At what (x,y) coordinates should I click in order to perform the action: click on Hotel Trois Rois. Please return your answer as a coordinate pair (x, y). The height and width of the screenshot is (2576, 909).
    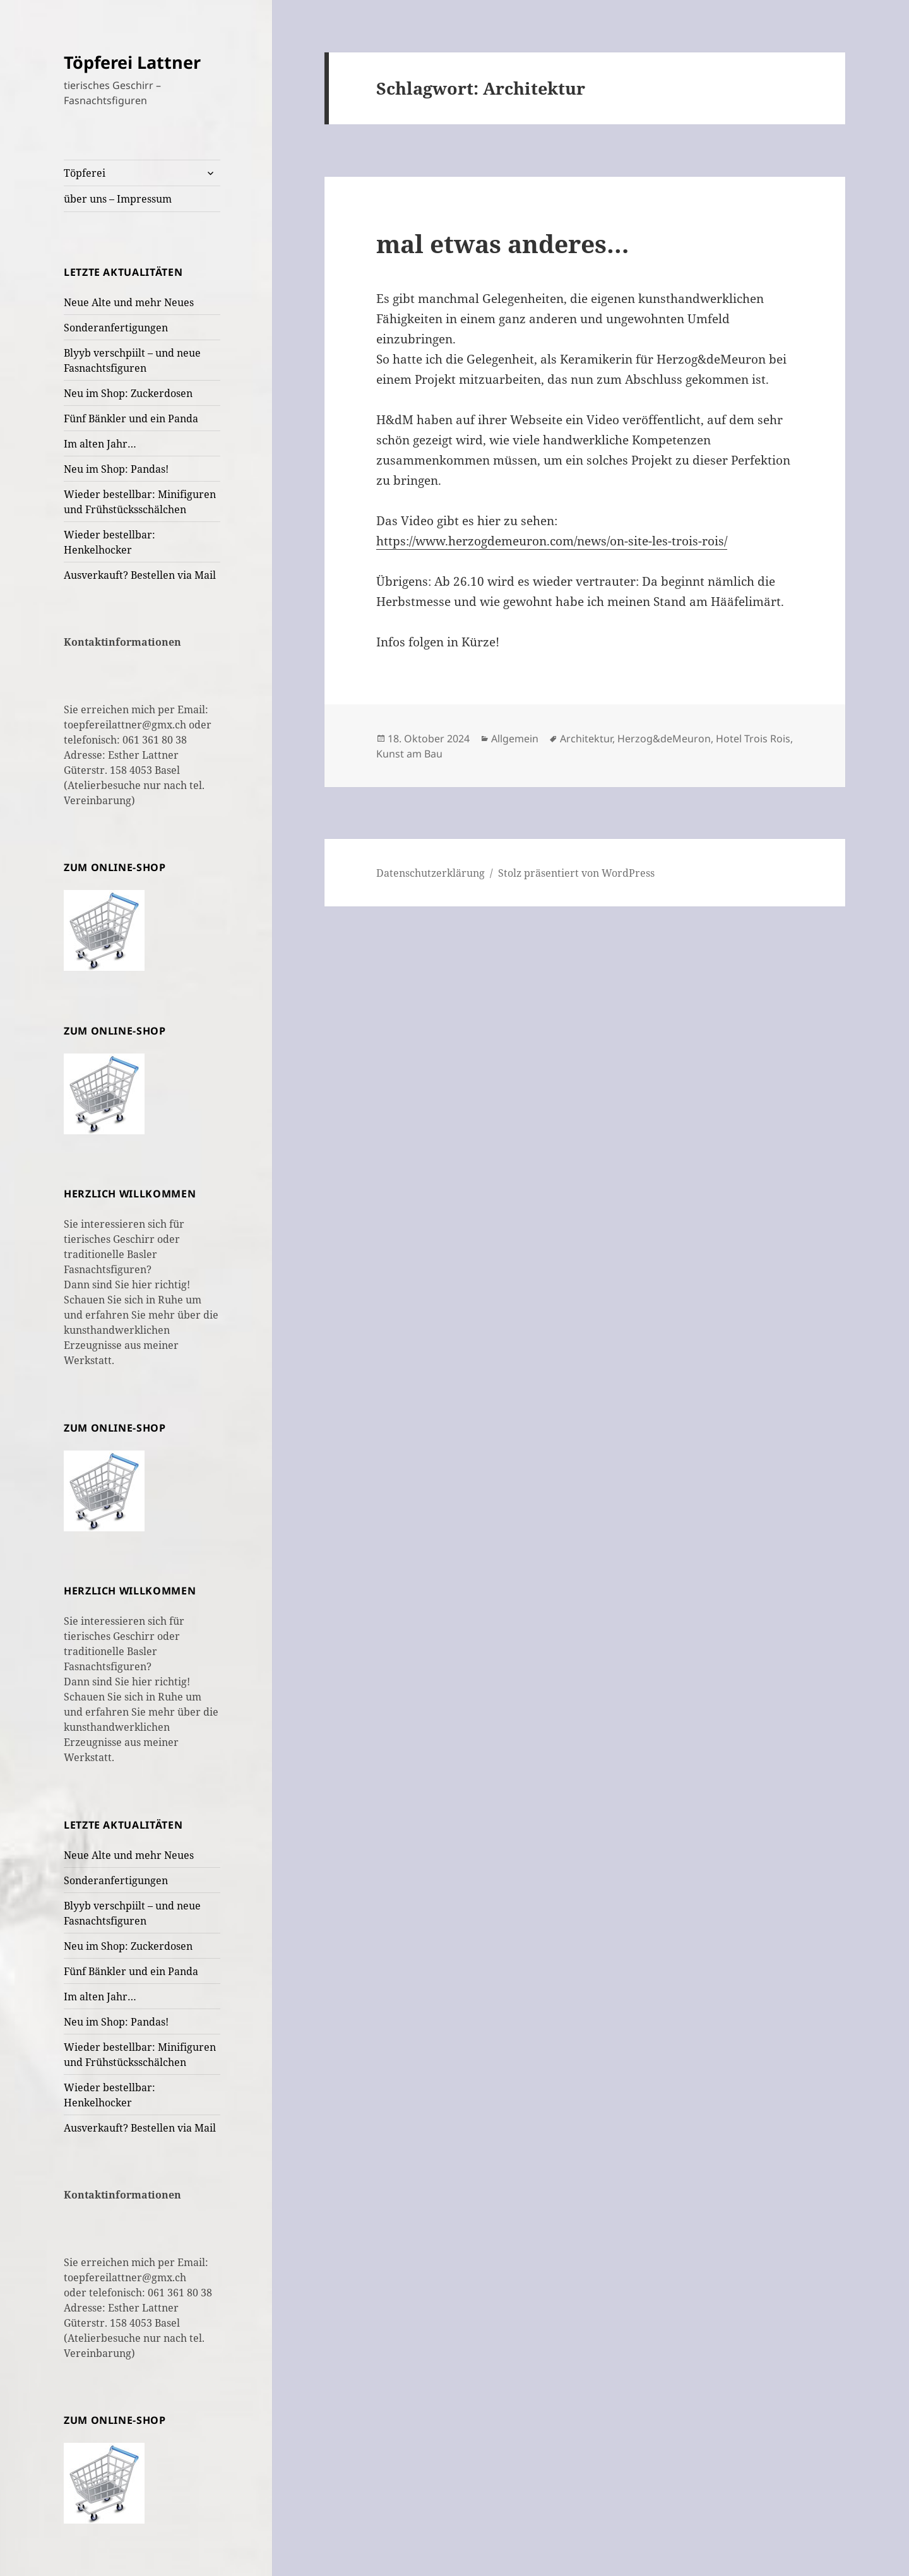
    Looking at the image, I should click on (753, 738).